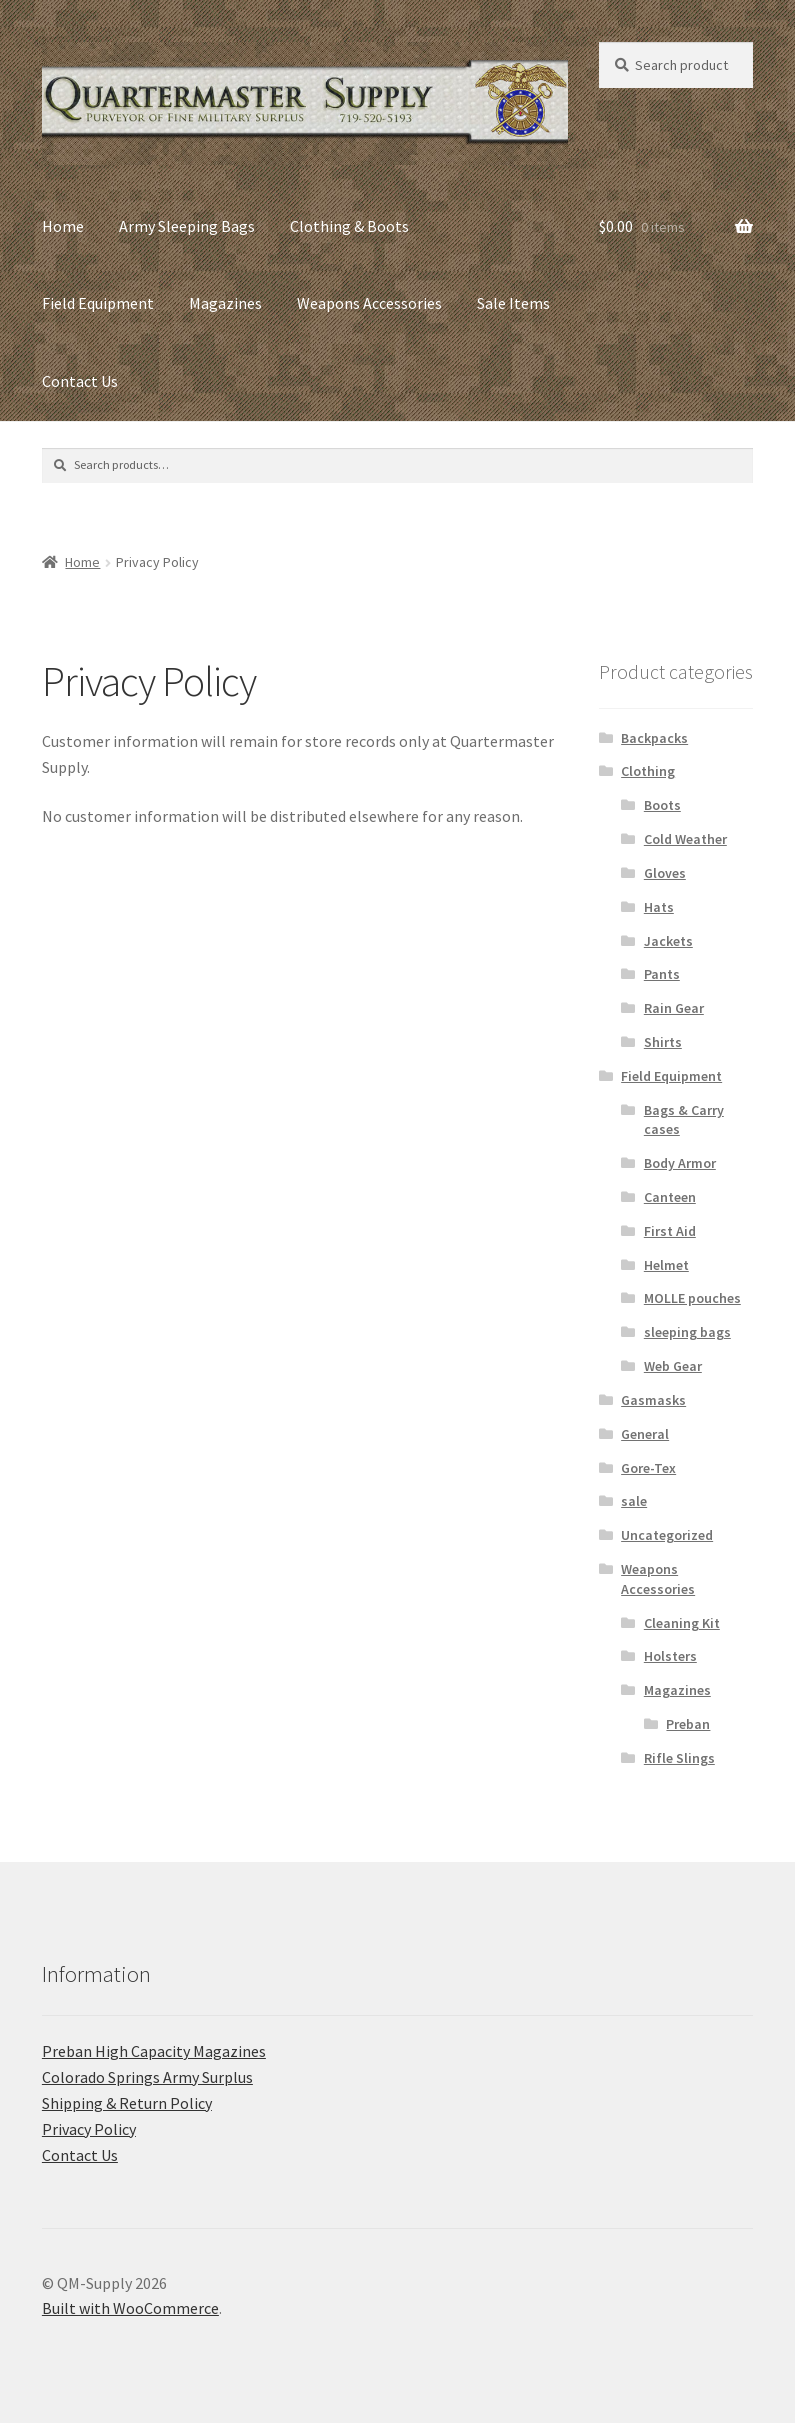 The width and height of the screenshot is (795, 2423). Describe the element at coordinates (89, 2129) in the screenshot. I see `Privacy Policy` at that location.